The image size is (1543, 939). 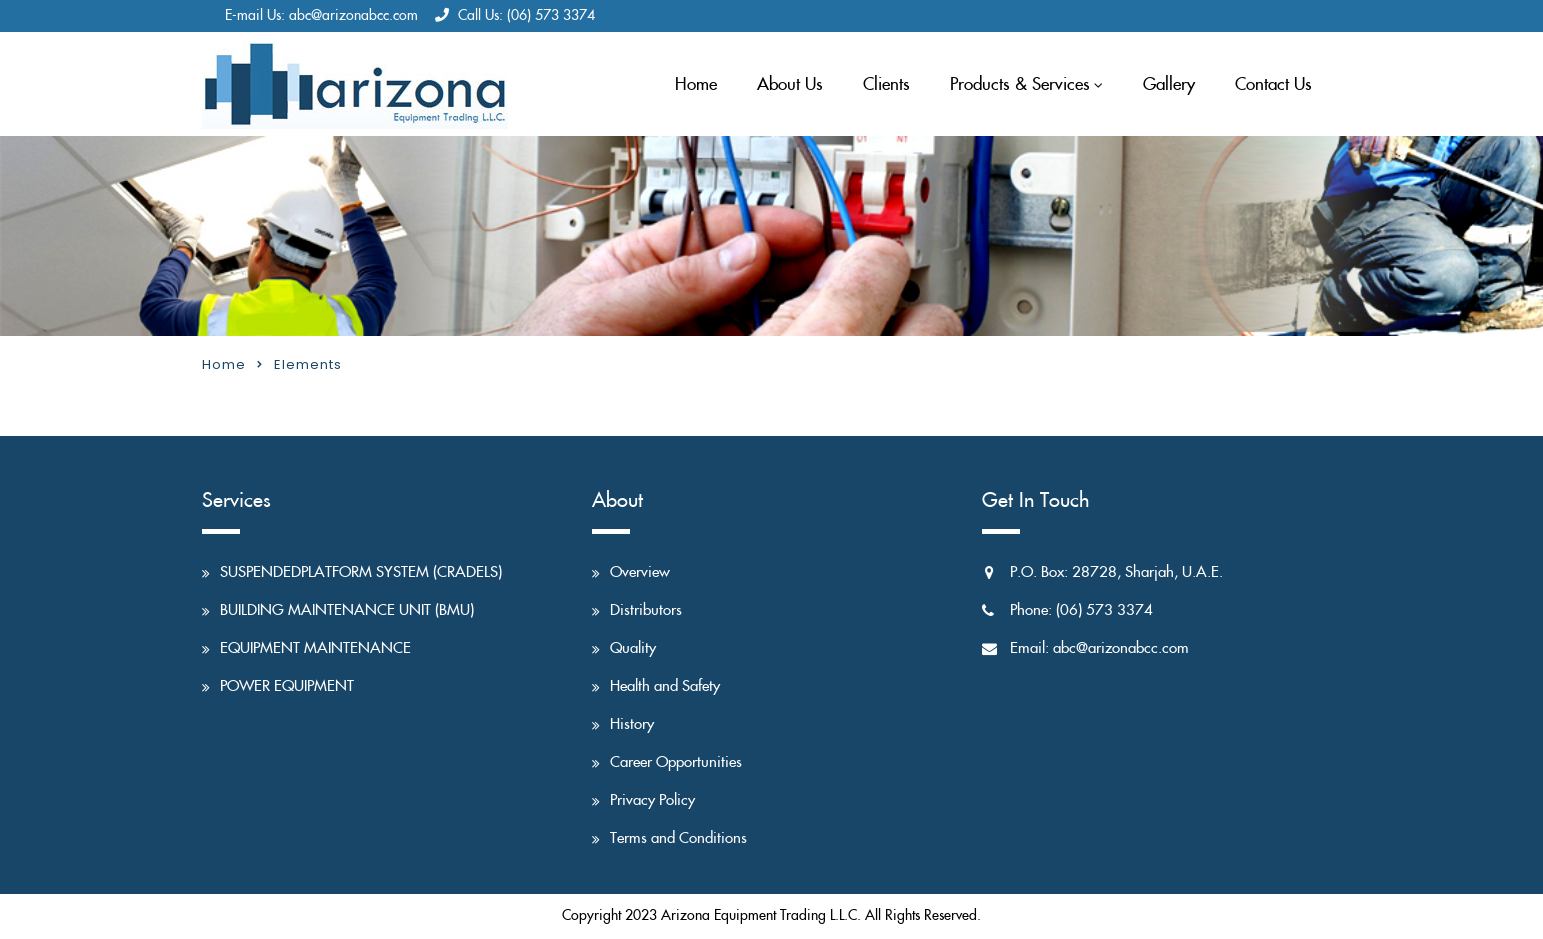 What do you see at coordinates (315, 648) in the screenshot?
I see `EQUIPMENT MAINTENANCE` at bounding box center [315, 648].